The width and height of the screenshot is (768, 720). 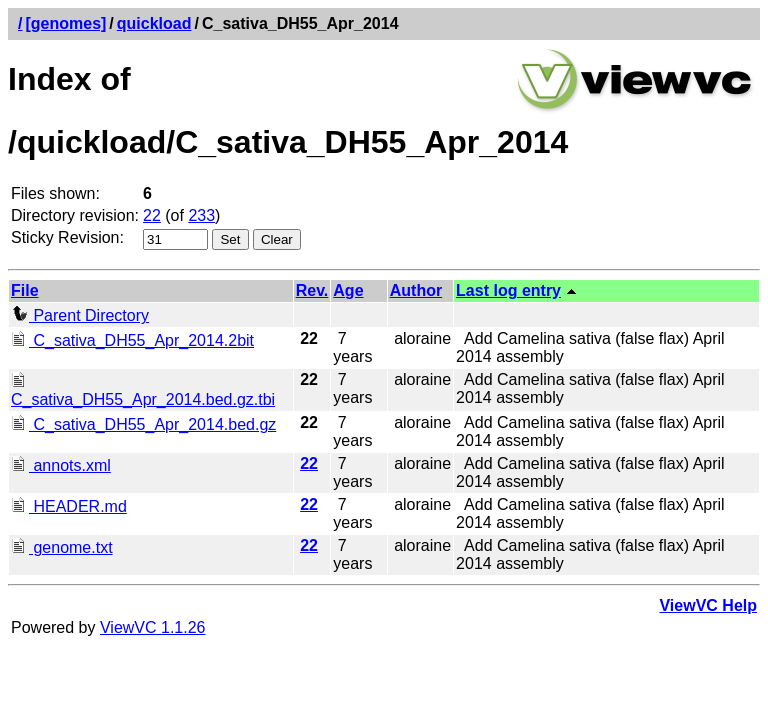 I want to click on ViewVC 1.1.26, so click(x=153, y=627).